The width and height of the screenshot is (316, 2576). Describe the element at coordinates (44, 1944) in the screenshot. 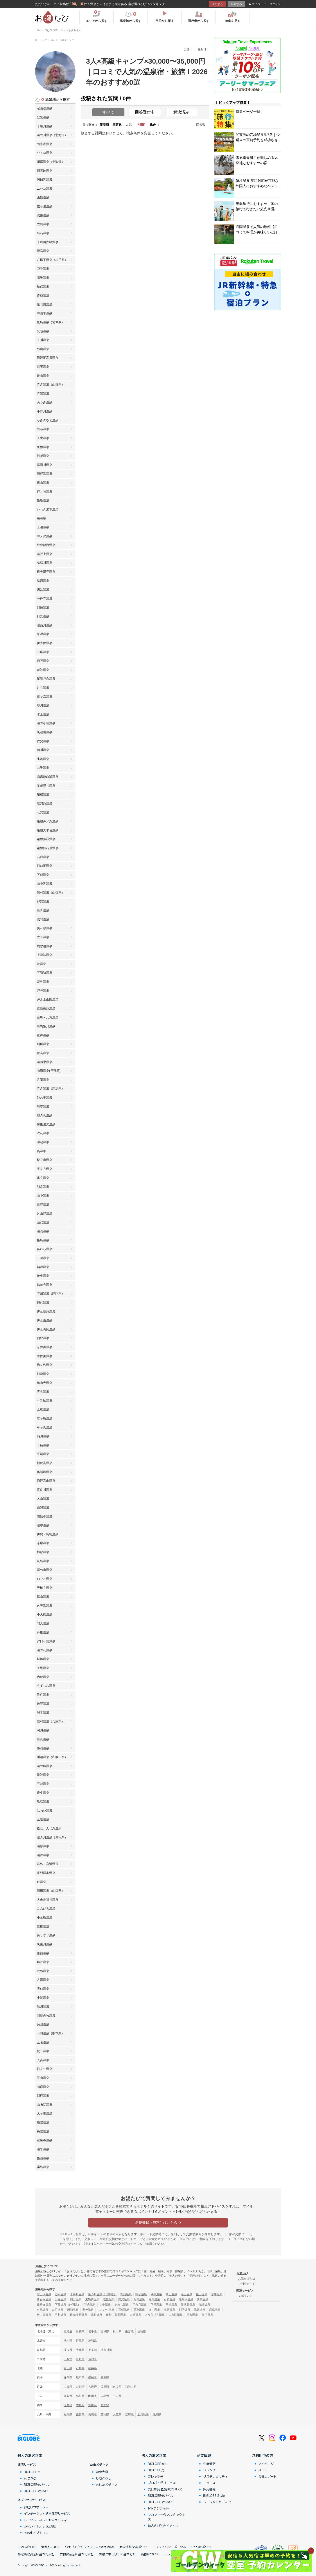

I see `筑後川温泉` at that location.